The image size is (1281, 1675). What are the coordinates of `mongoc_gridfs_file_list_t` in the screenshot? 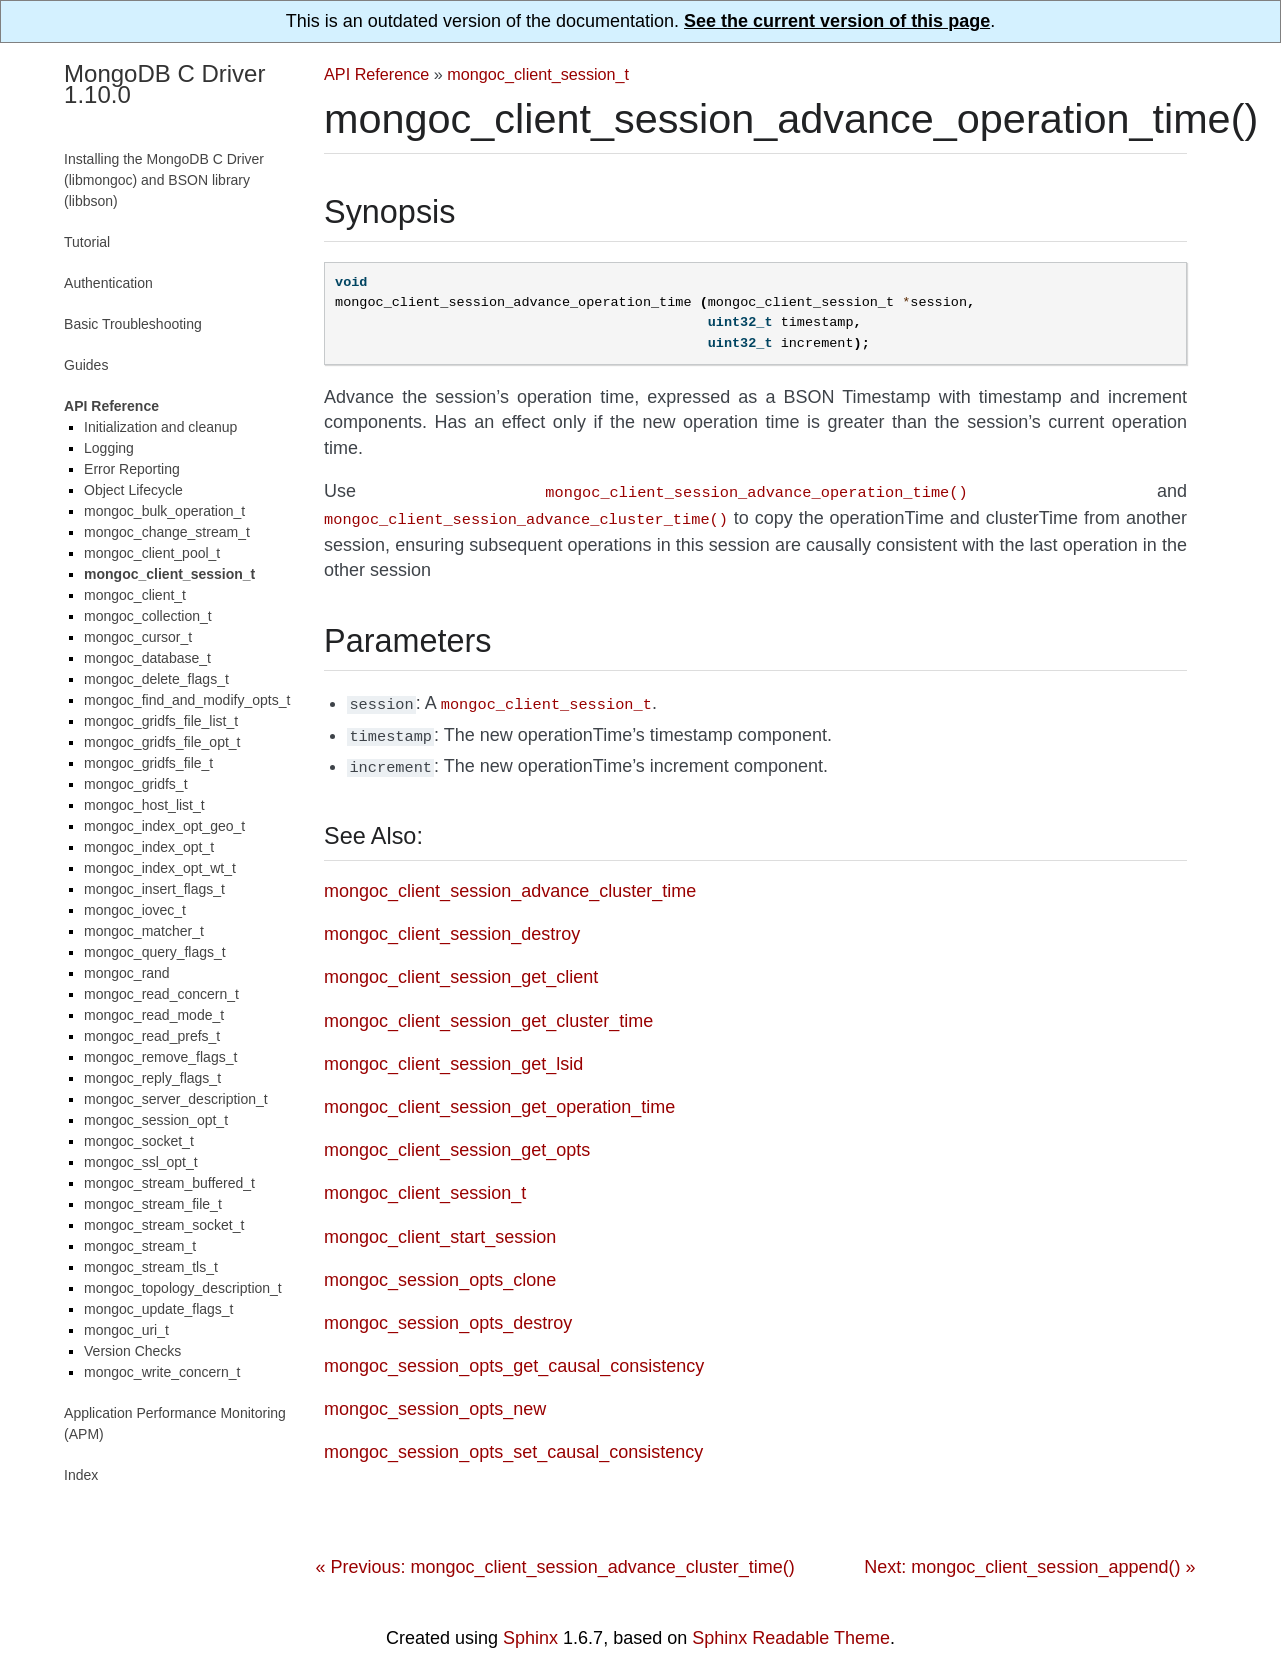 It's located at (161, 721).